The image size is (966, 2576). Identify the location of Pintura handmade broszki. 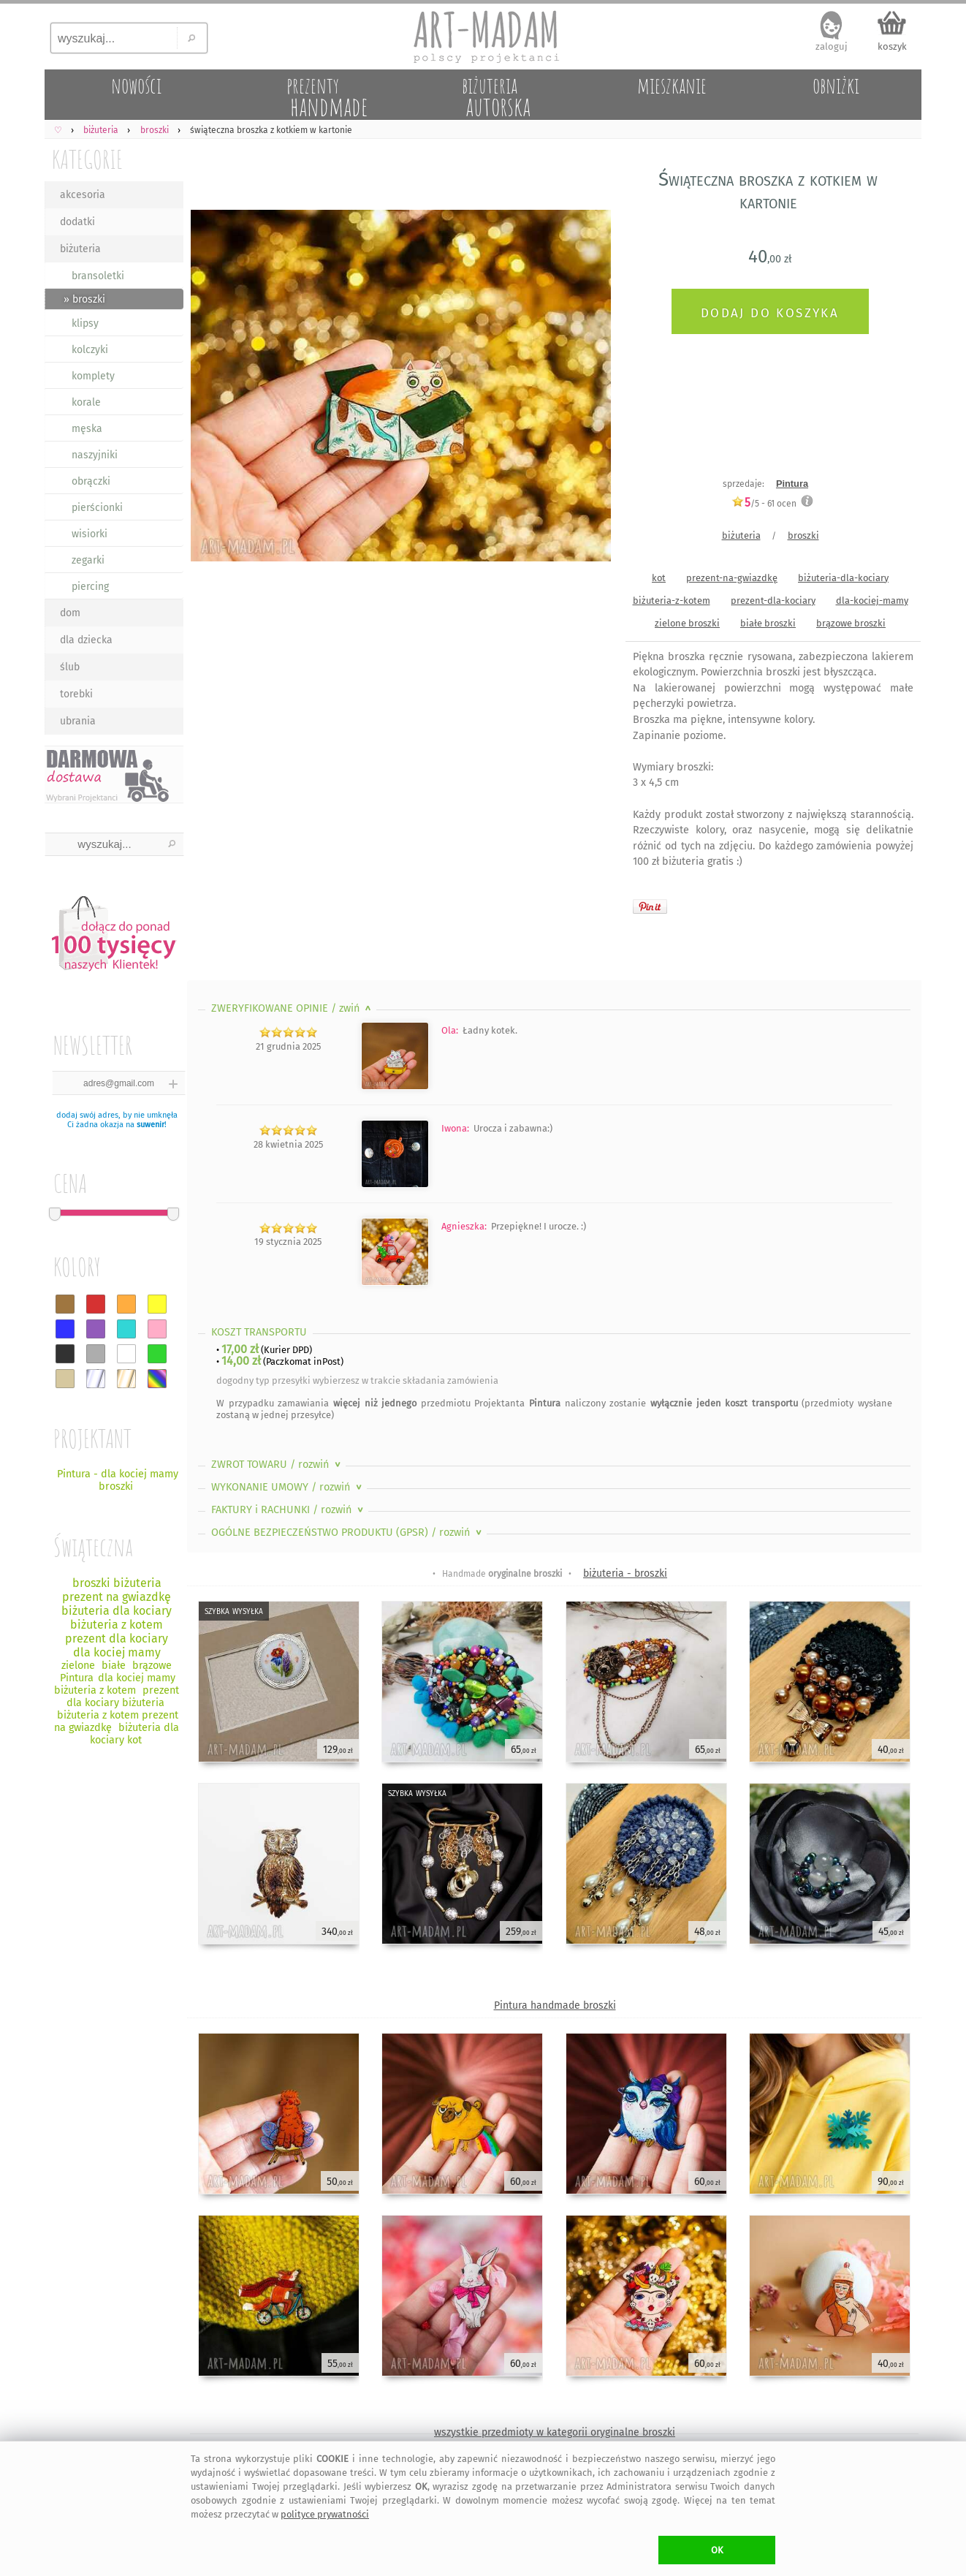
(555, 2005).